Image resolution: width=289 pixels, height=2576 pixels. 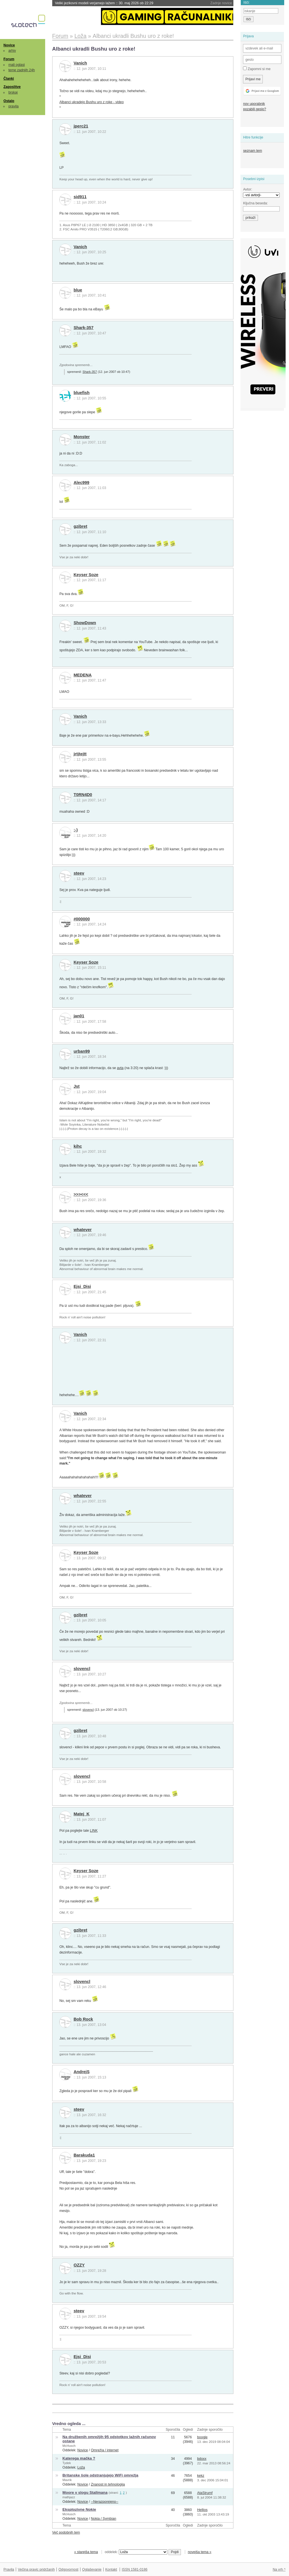 What do you see at coordinates (85, 2492) in the screenshot?
I see `Moore v slogu Stallmana` at bounding box center [85, 2492].